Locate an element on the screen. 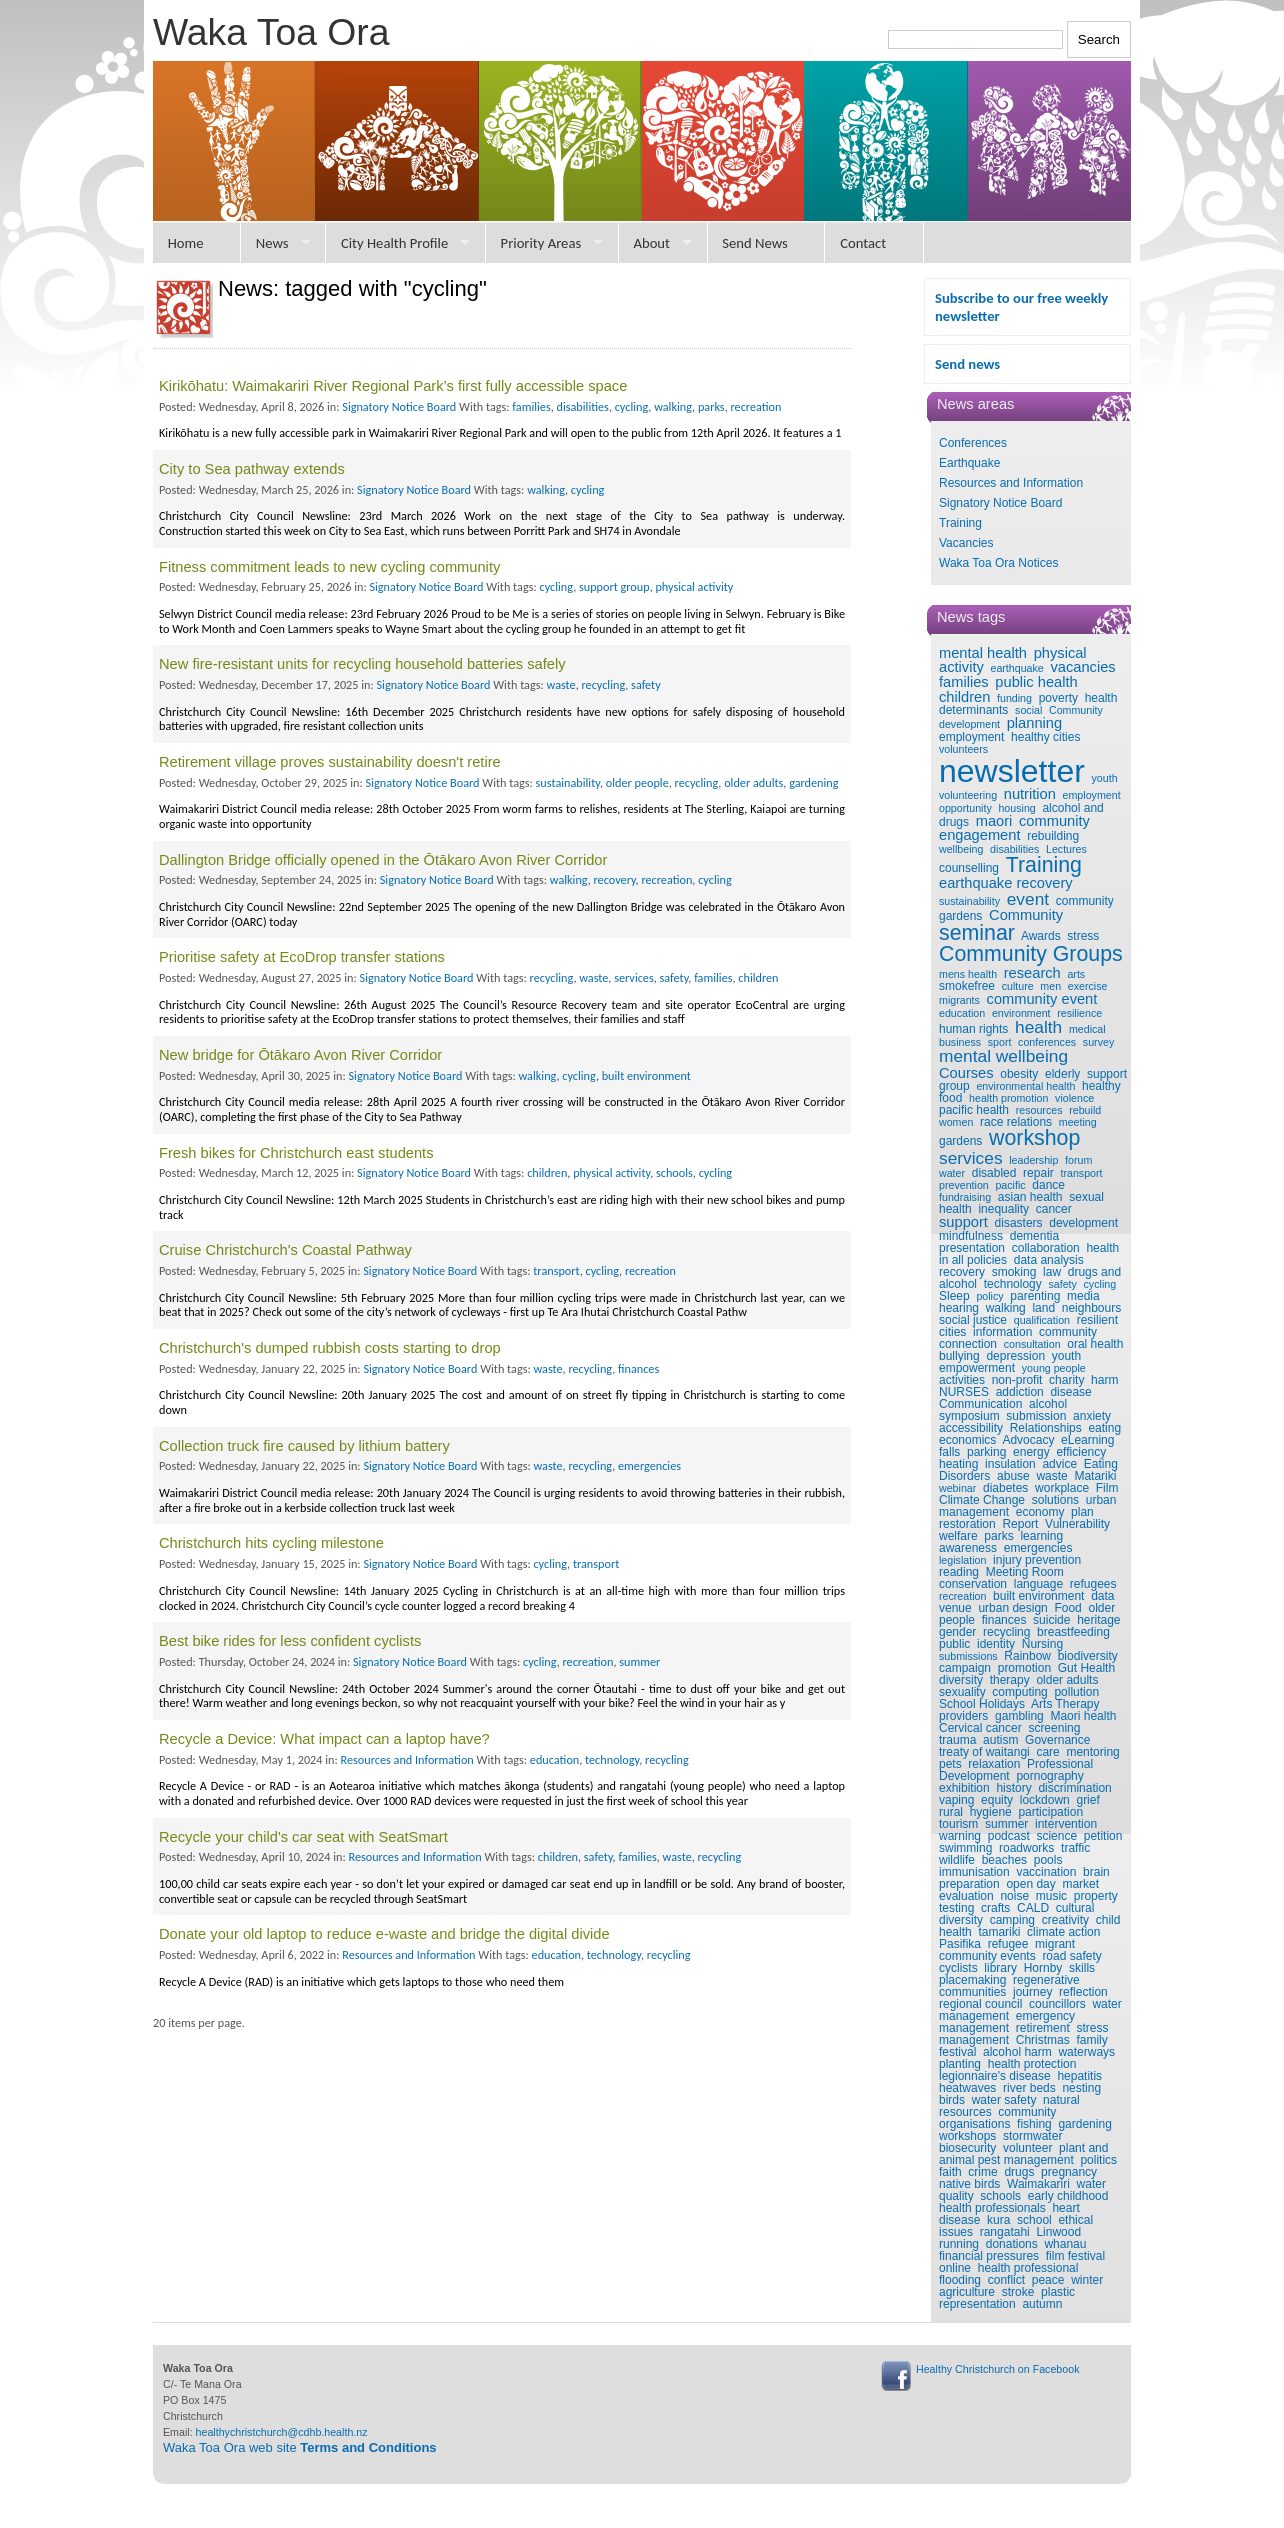 This screenshot has width=1284, height=2528. nutrition is located at coordinates (1030, 794).